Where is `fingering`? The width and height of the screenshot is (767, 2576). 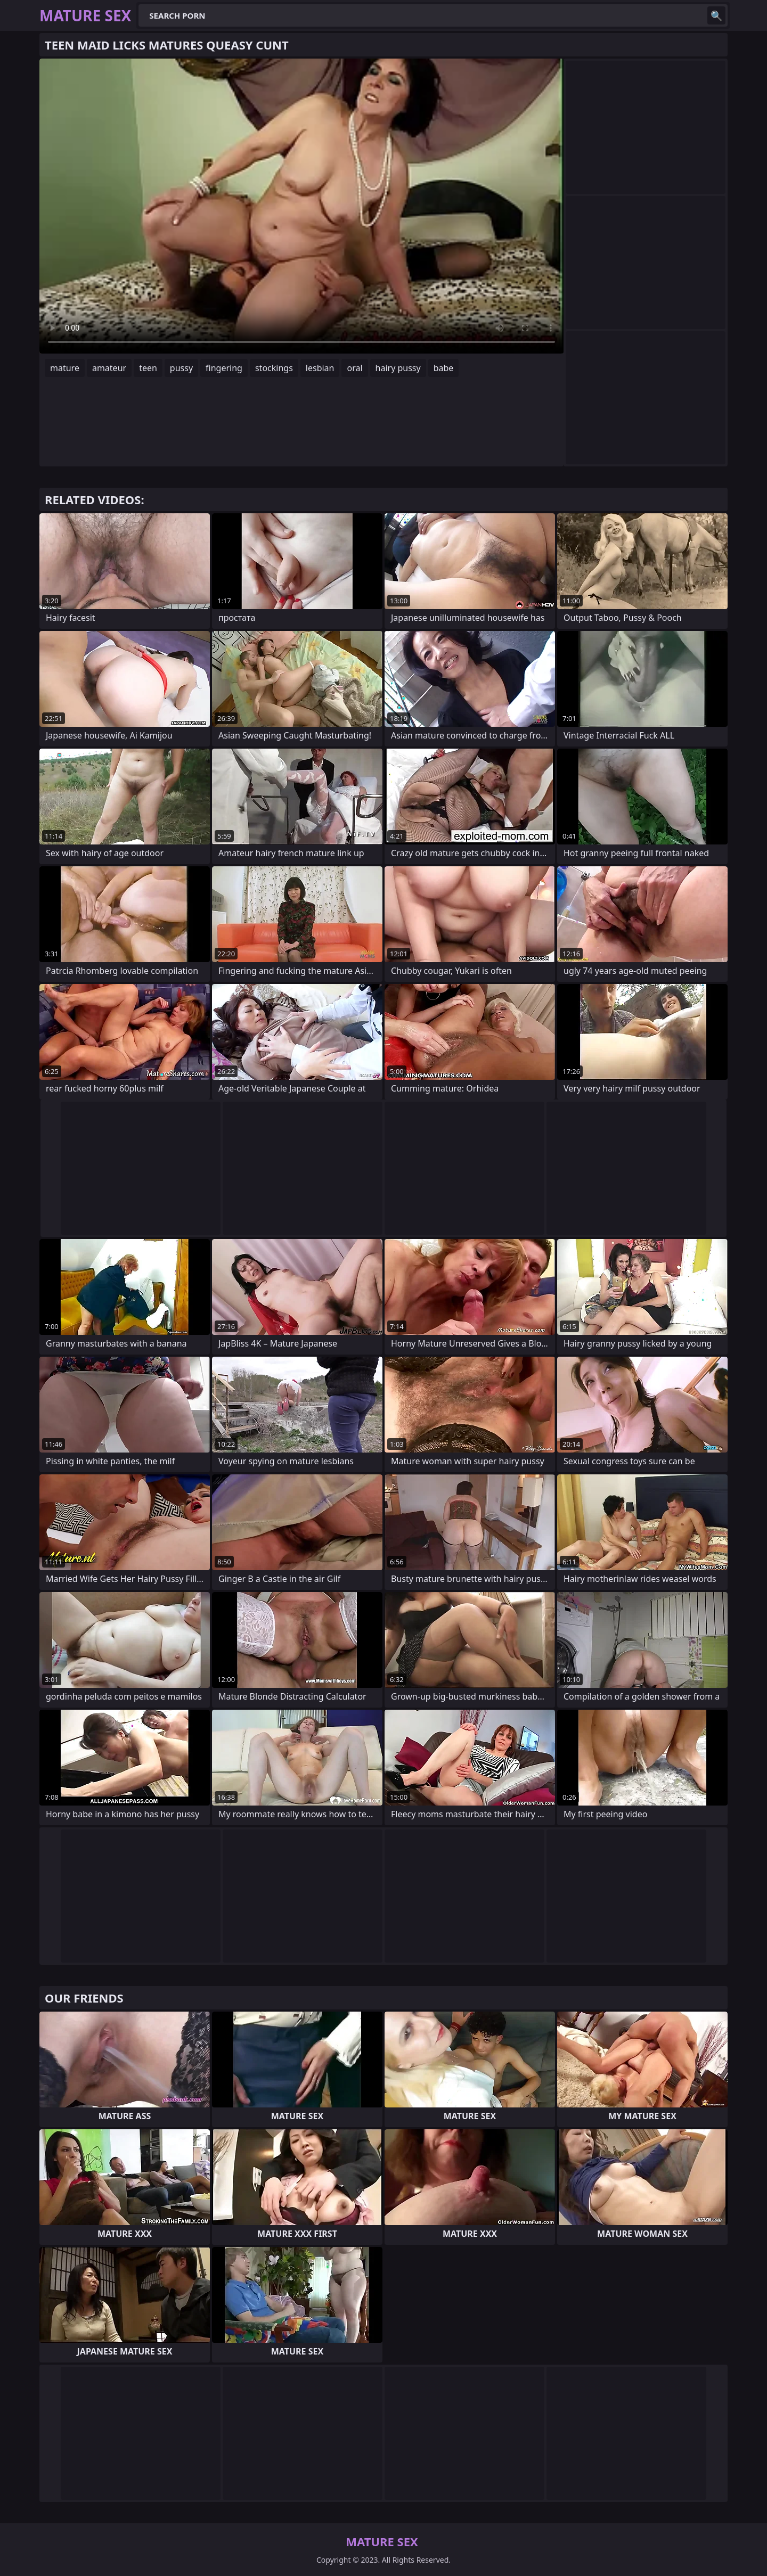 fingering is located at coordinates (224, 368).